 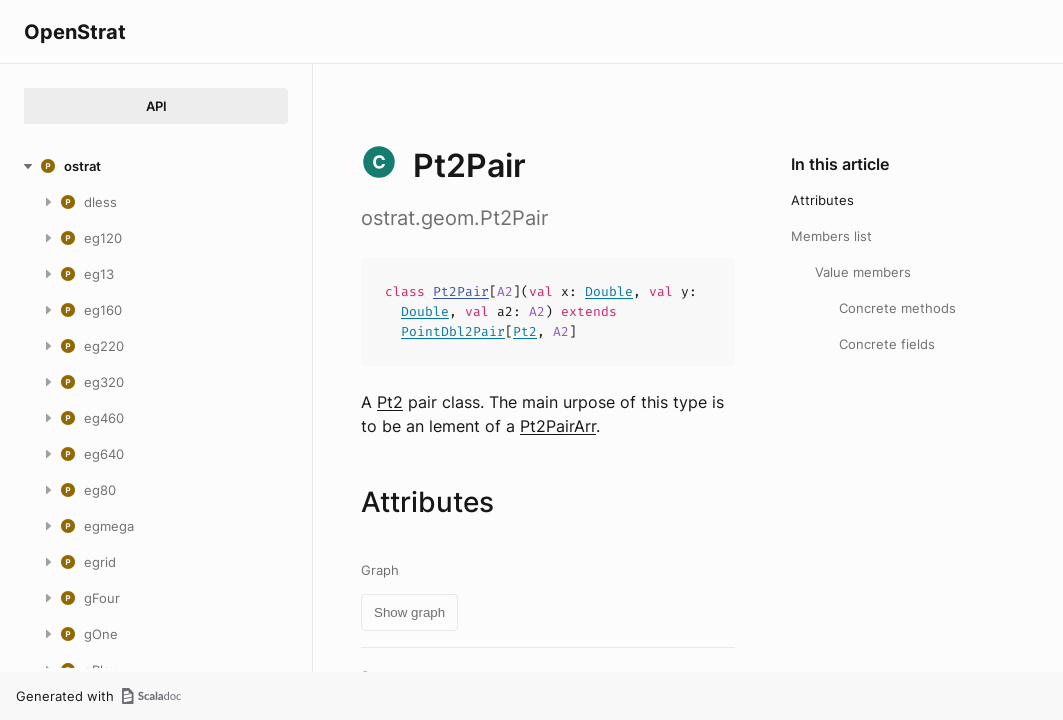 I want to click on Value members, so click(x=863, y=272).